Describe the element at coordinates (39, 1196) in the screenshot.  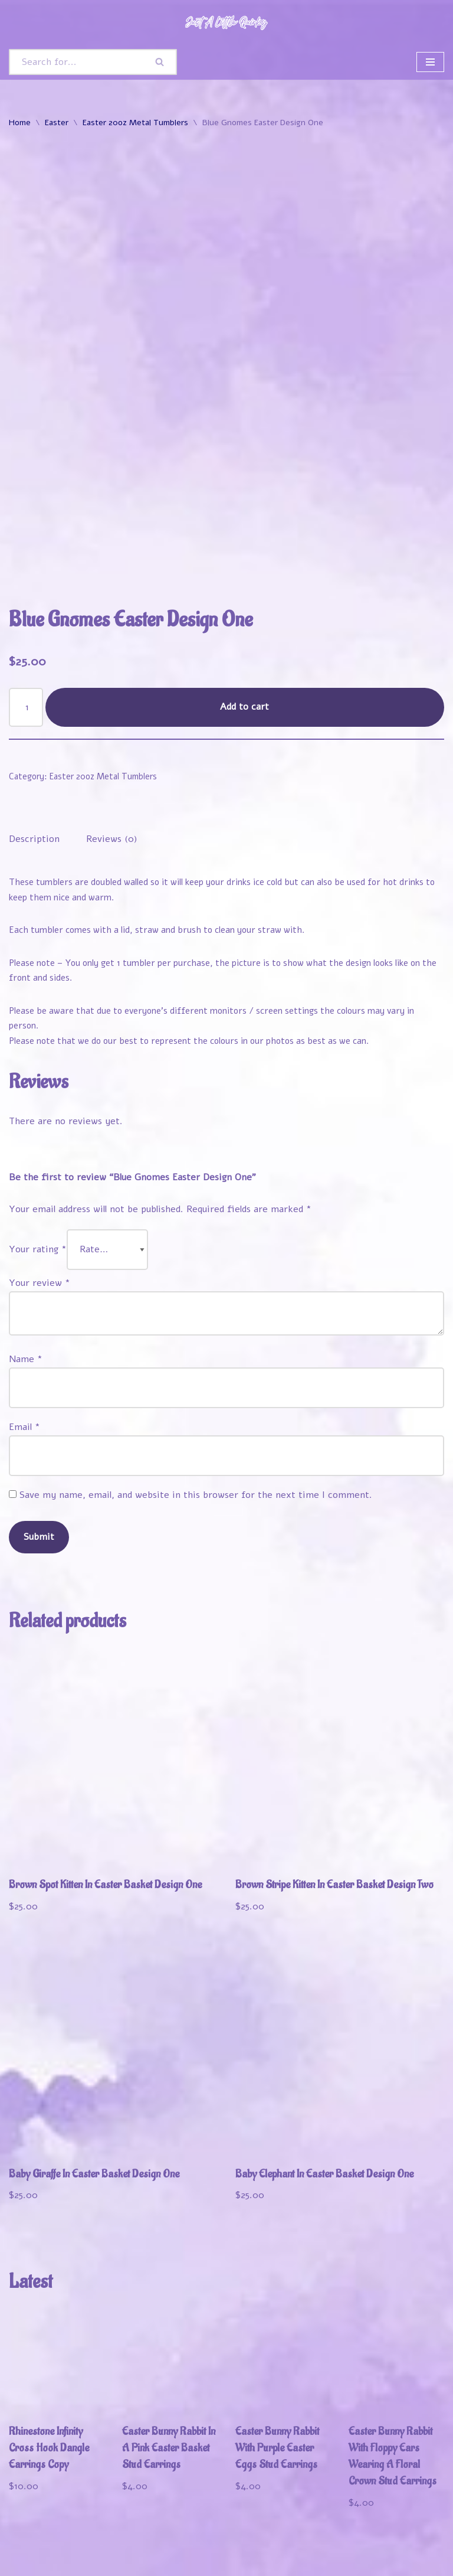
I see `Your review` at that location.